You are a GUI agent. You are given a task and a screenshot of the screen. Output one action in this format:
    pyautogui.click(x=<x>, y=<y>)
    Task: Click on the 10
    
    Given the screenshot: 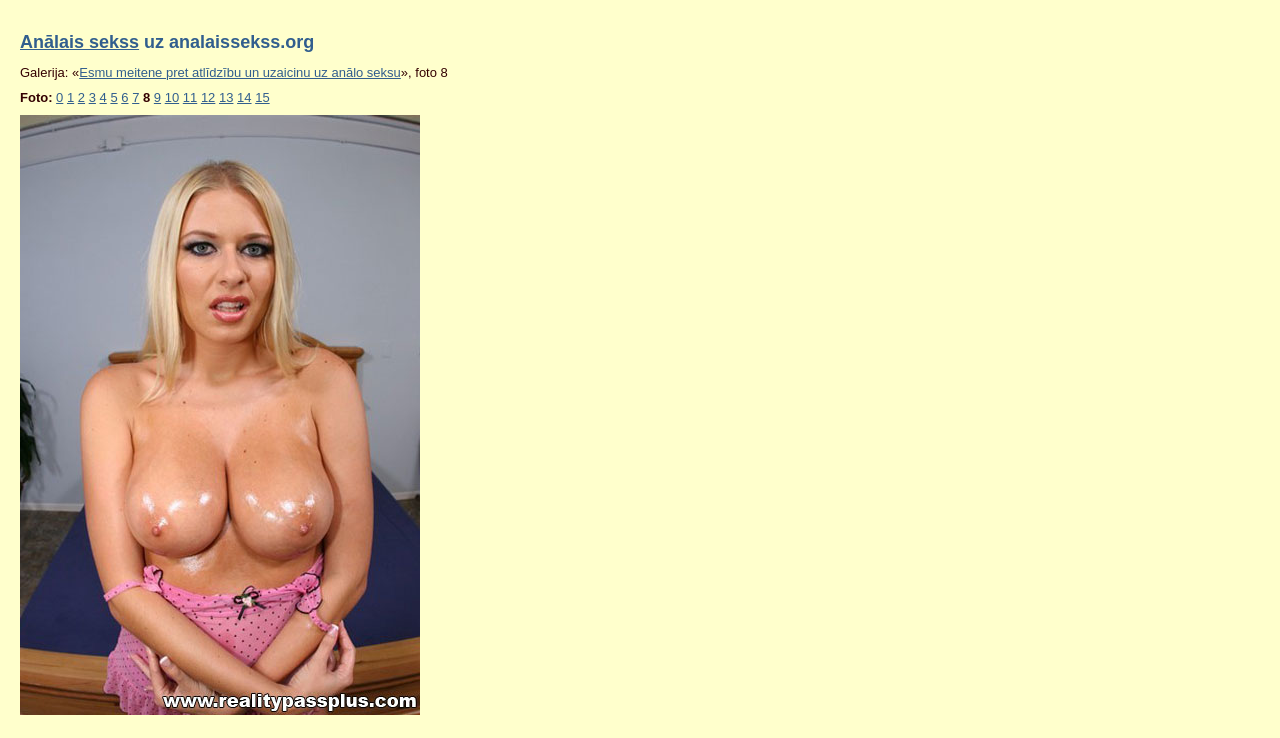 What is the action you would take?
    pyautogui.click(x=172, y=97)
    